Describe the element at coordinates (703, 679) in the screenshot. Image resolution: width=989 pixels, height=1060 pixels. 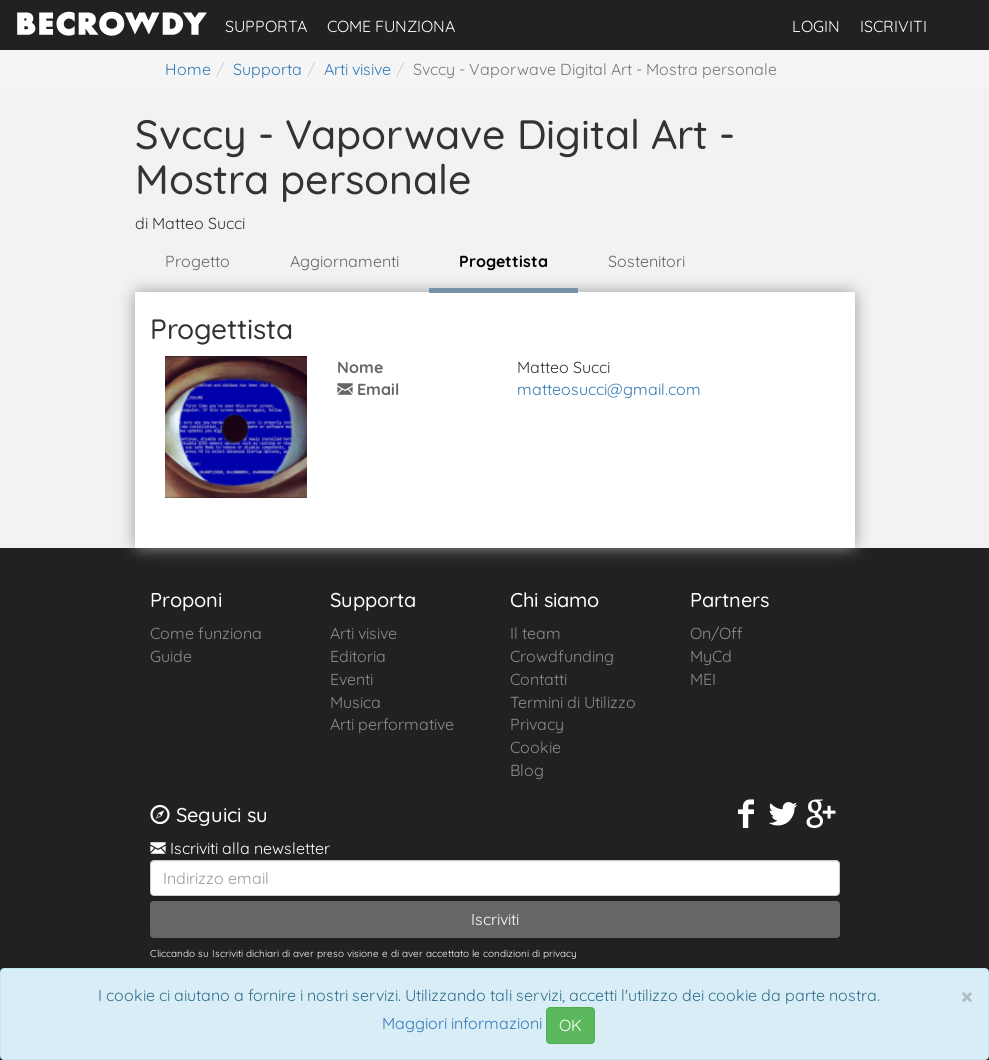
I see `MEI` at that location.